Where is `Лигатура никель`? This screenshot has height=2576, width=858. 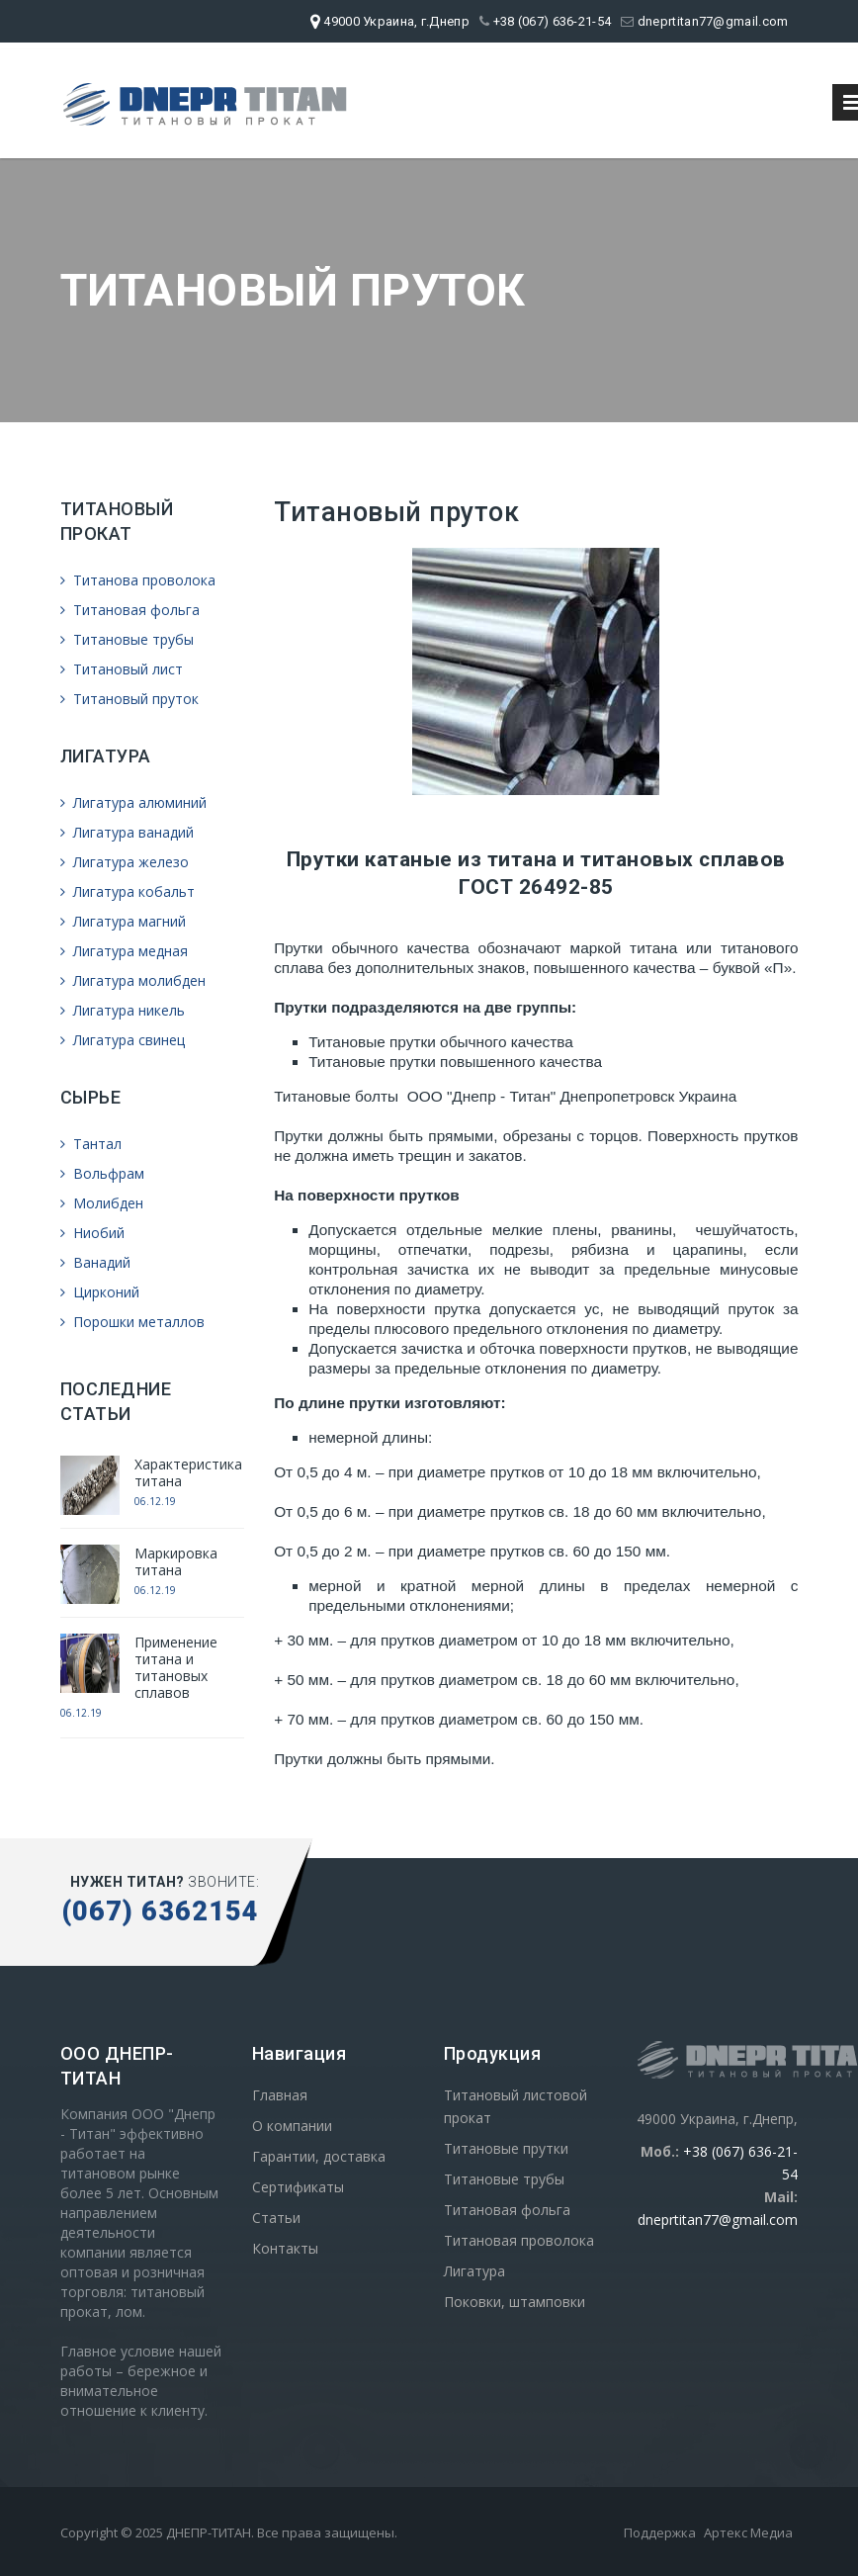 Лигатура никель is located at coordinates (122, 1010).